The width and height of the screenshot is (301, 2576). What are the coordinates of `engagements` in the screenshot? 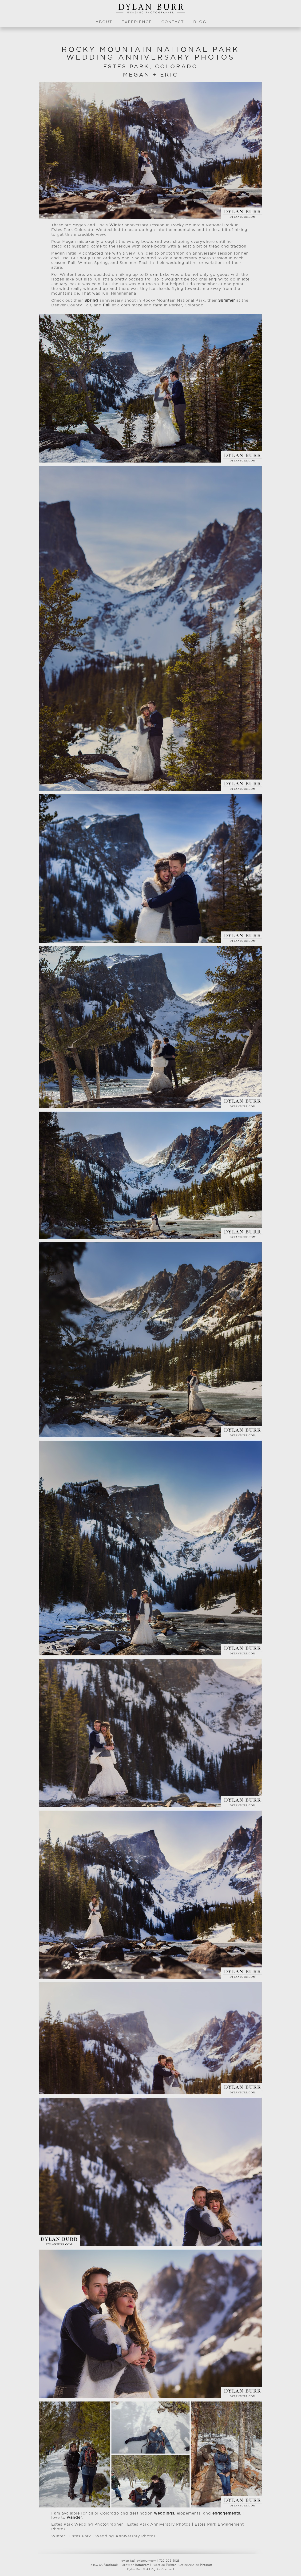 It's located at (226, 2513).